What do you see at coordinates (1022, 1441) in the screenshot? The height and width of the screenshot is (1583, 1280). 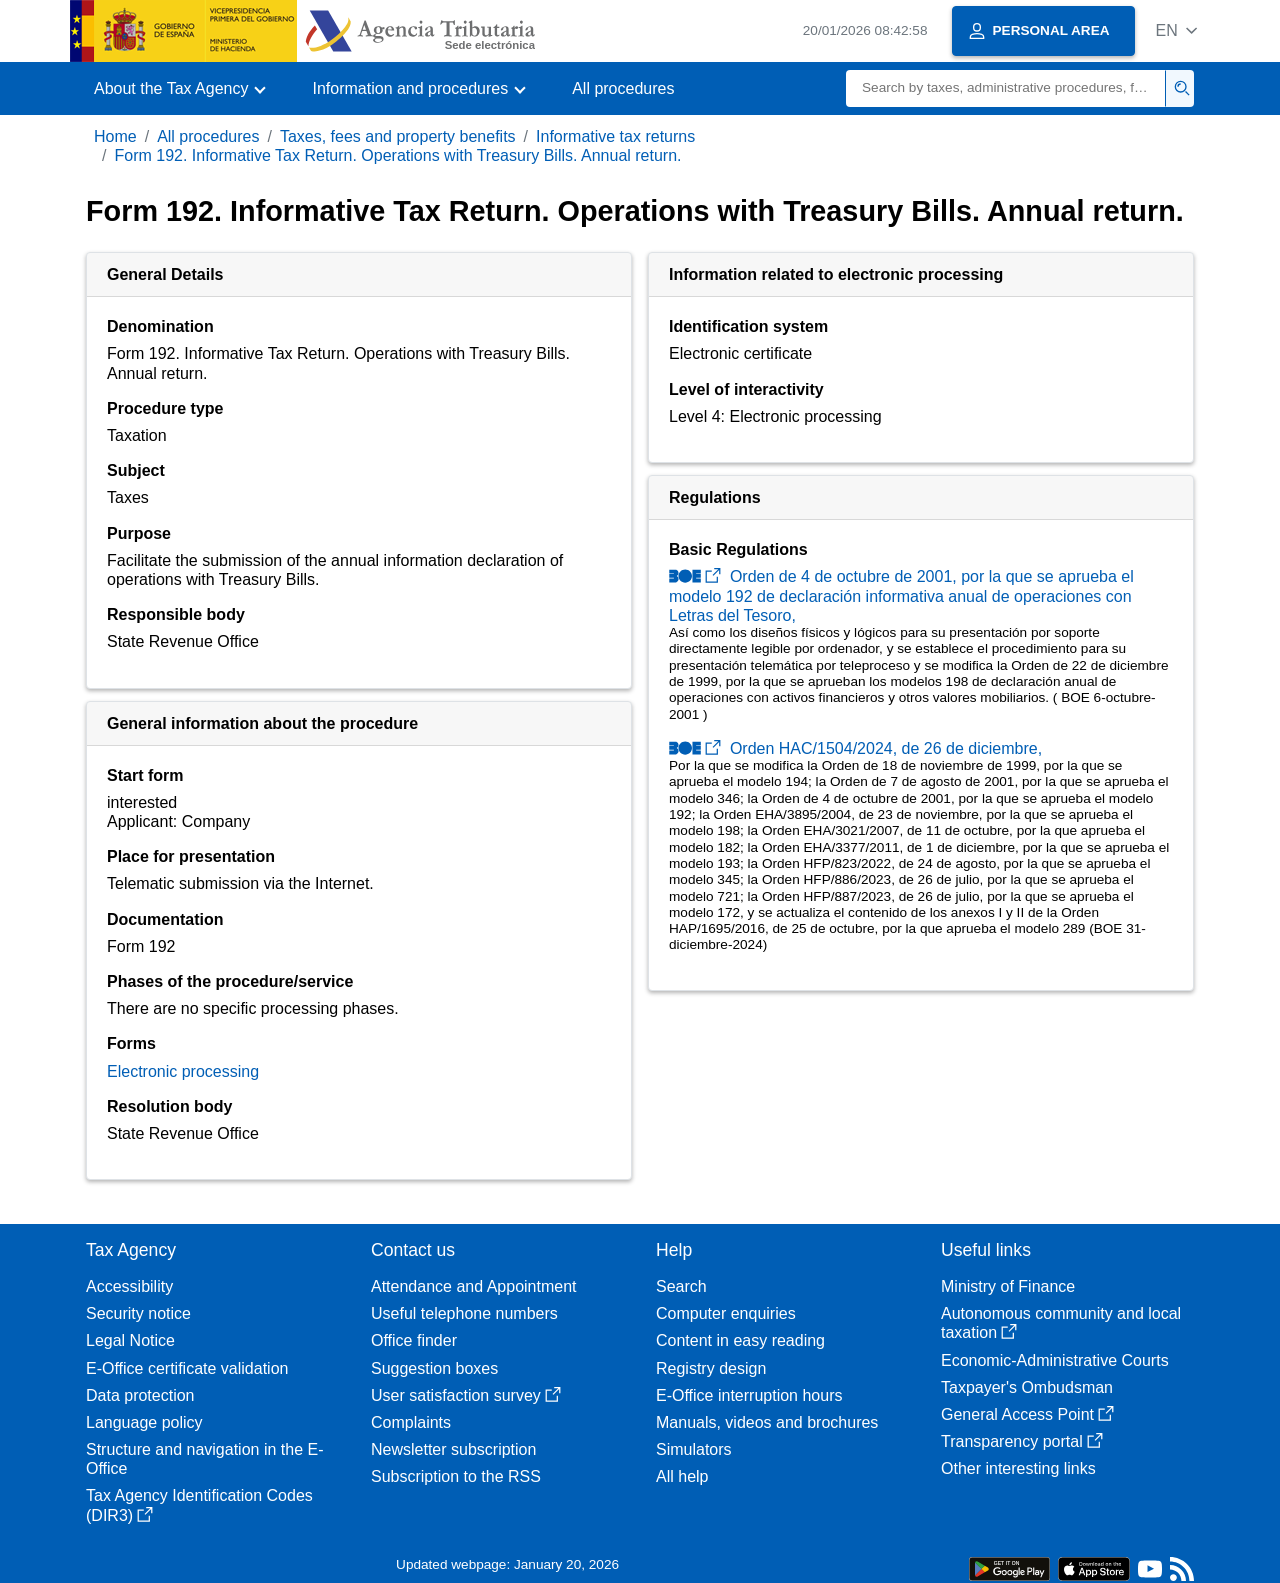 I see `Transparency portal` at bounding box center [1022, 1441].